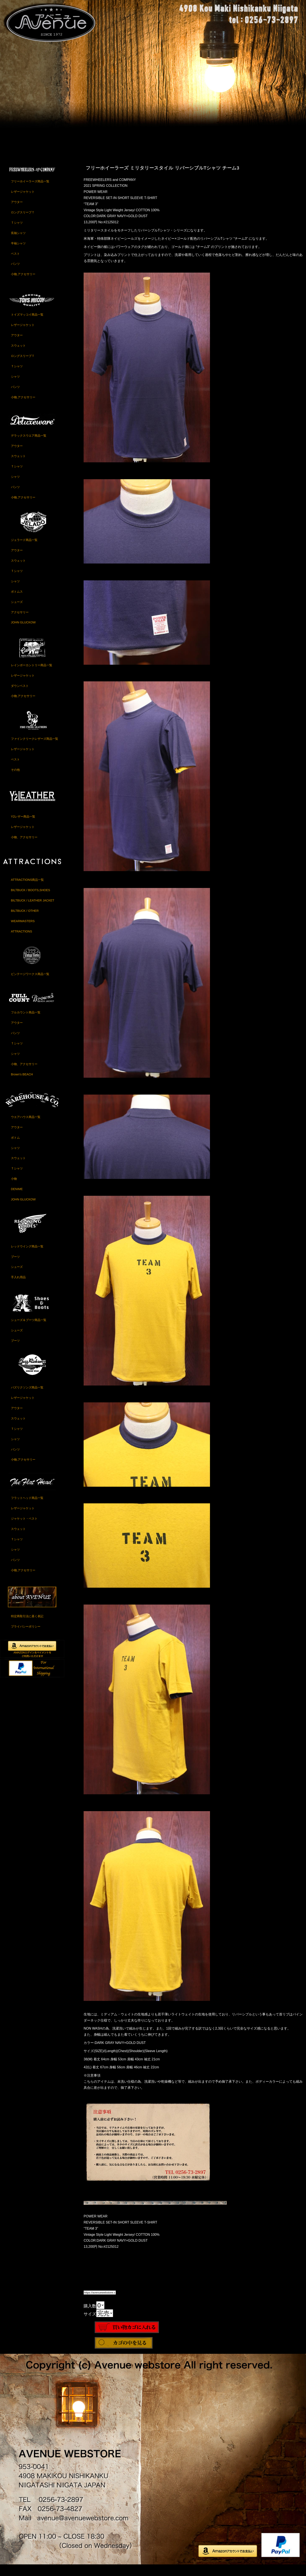 This screenshot has height=2576, width=306. I want to click on ブーツ, so click(15, 1267).